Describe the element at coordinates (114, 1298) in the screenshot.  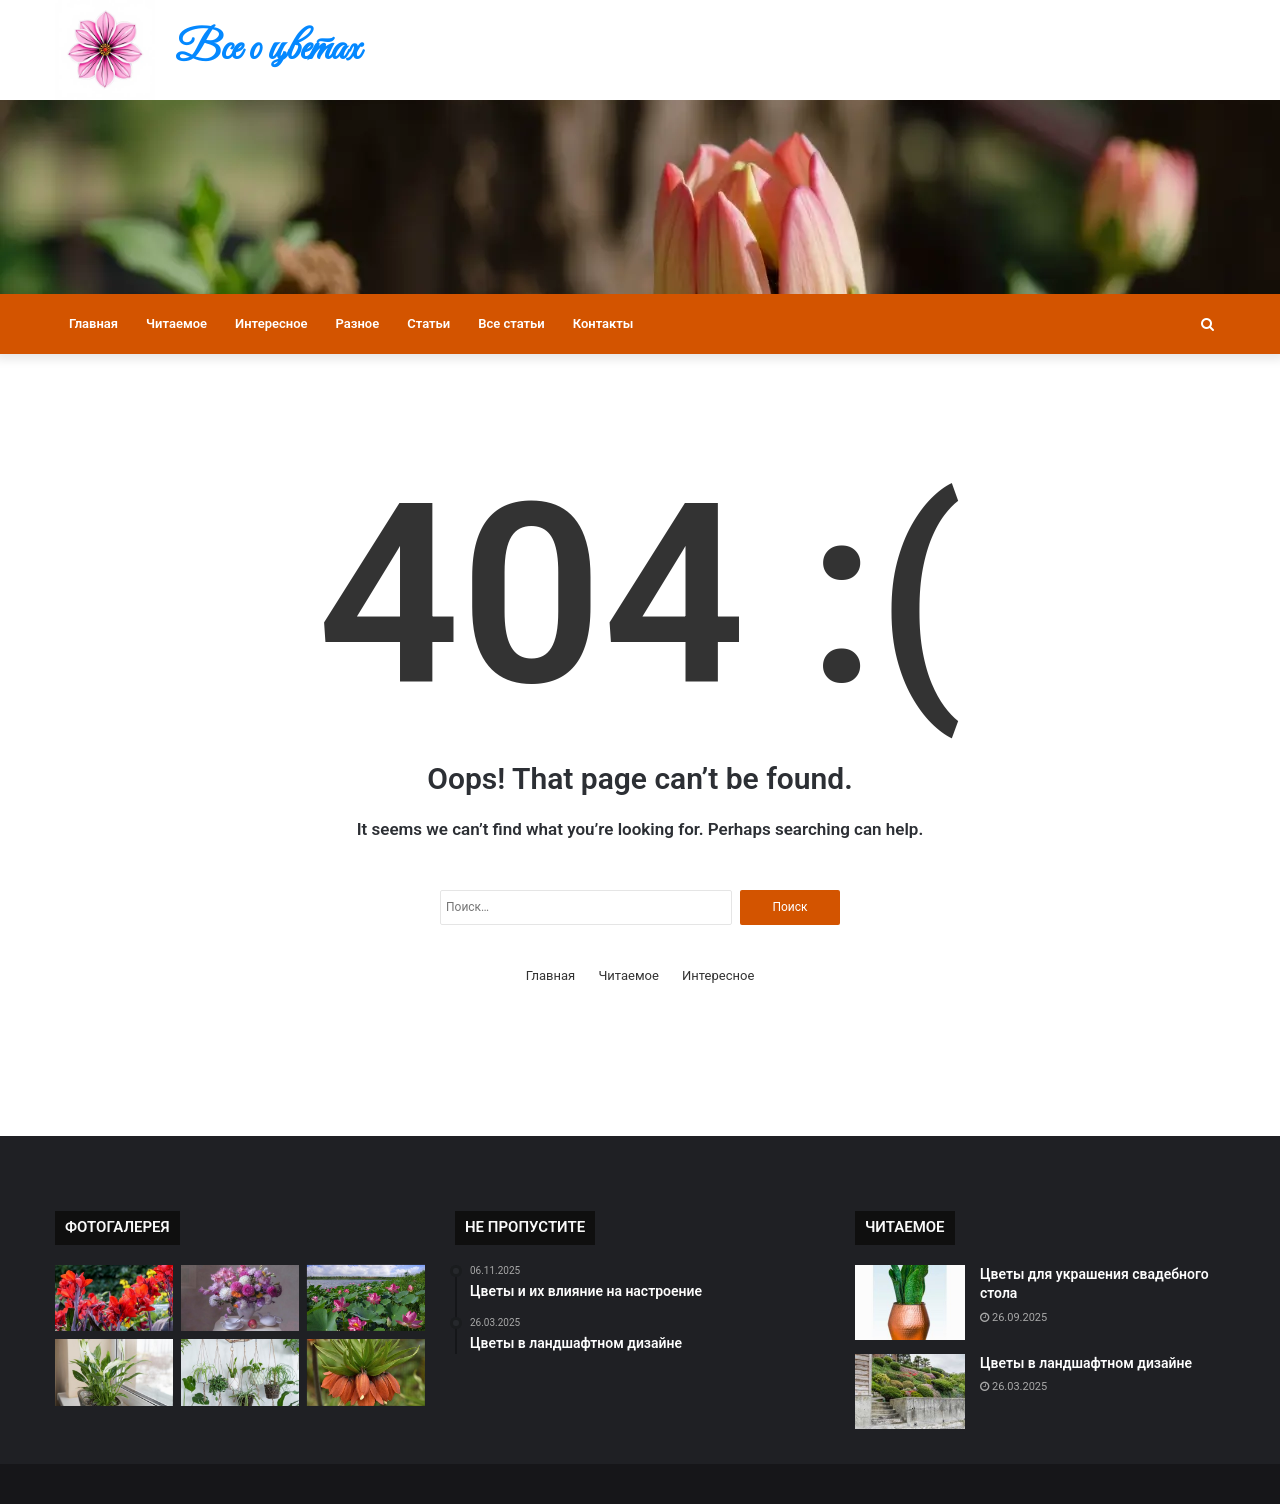
I see `[Редкие виды цветов в мире]` at that location.